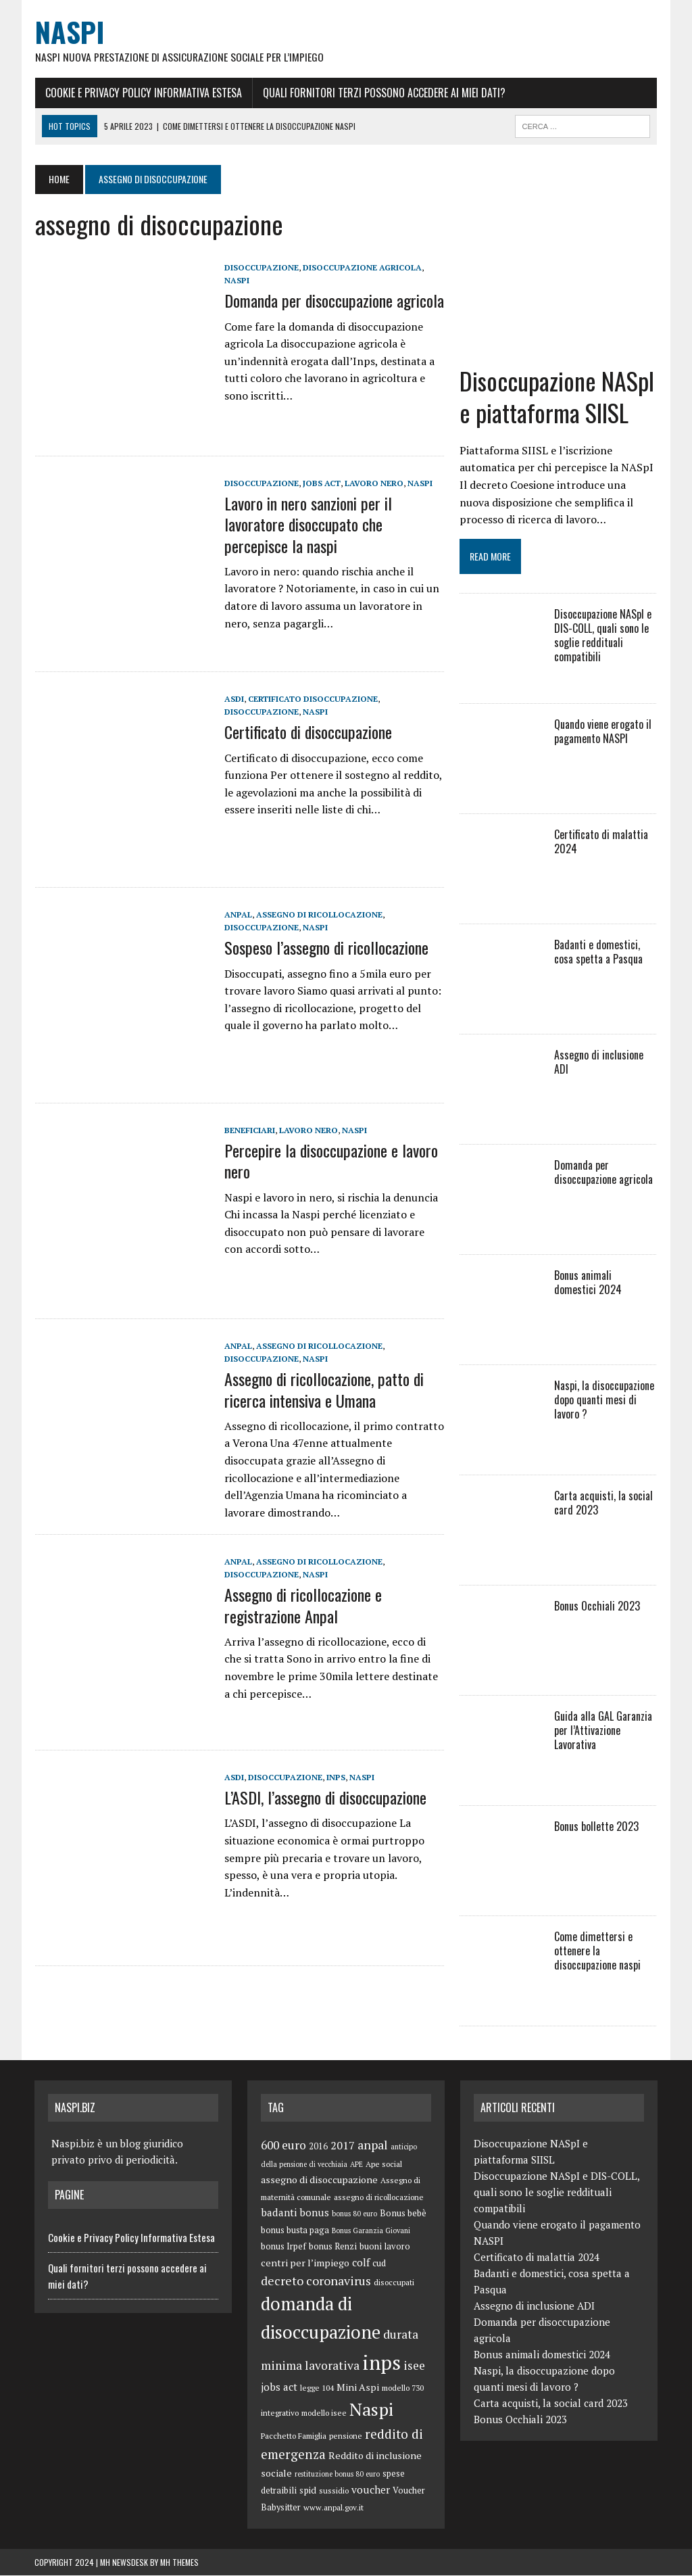 The height and width of the screenshot is (2576, 692). I want to click on inps [inps (99 elementi)], so click(381, 2364).